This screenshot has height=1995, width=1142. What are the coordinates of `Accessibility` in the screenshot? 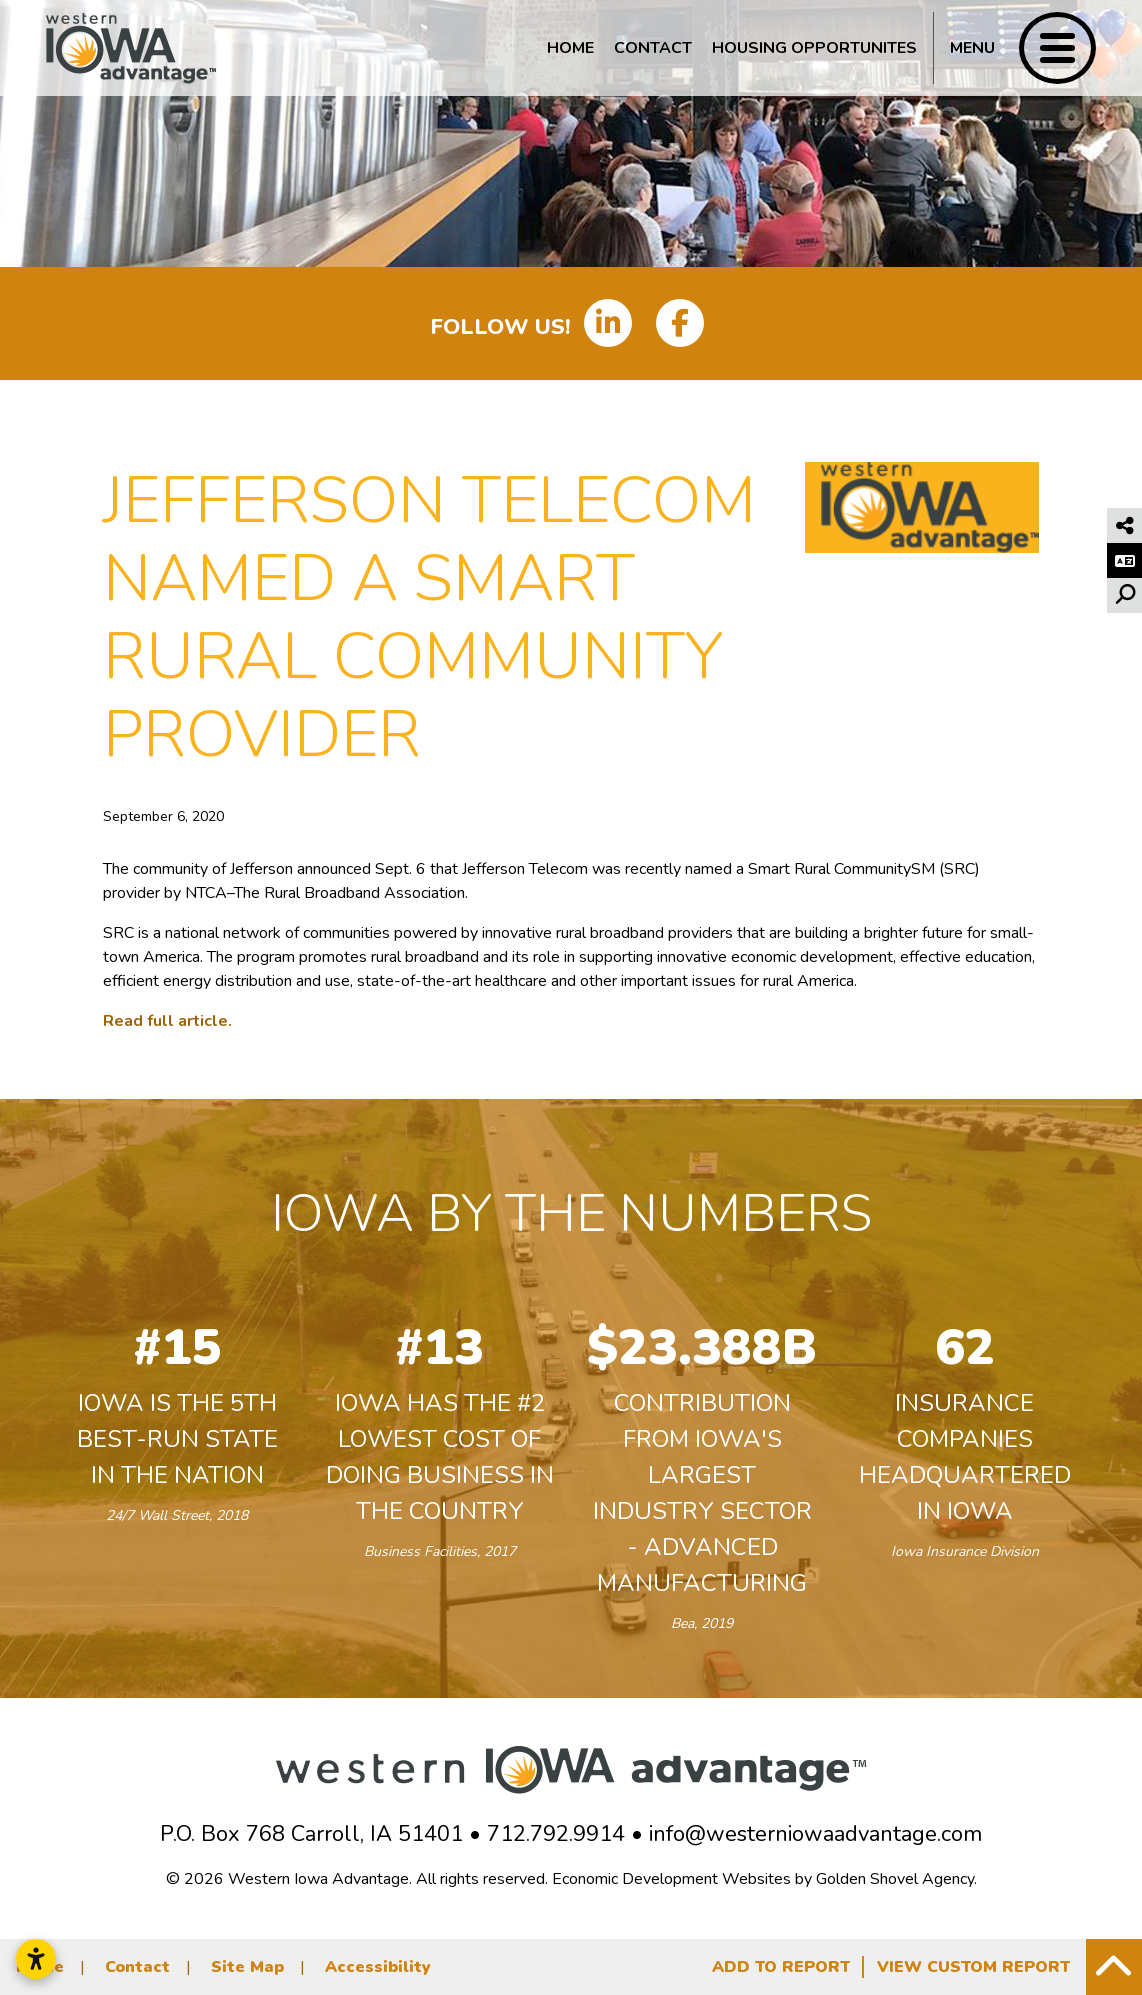 It's located at (378, 1967).